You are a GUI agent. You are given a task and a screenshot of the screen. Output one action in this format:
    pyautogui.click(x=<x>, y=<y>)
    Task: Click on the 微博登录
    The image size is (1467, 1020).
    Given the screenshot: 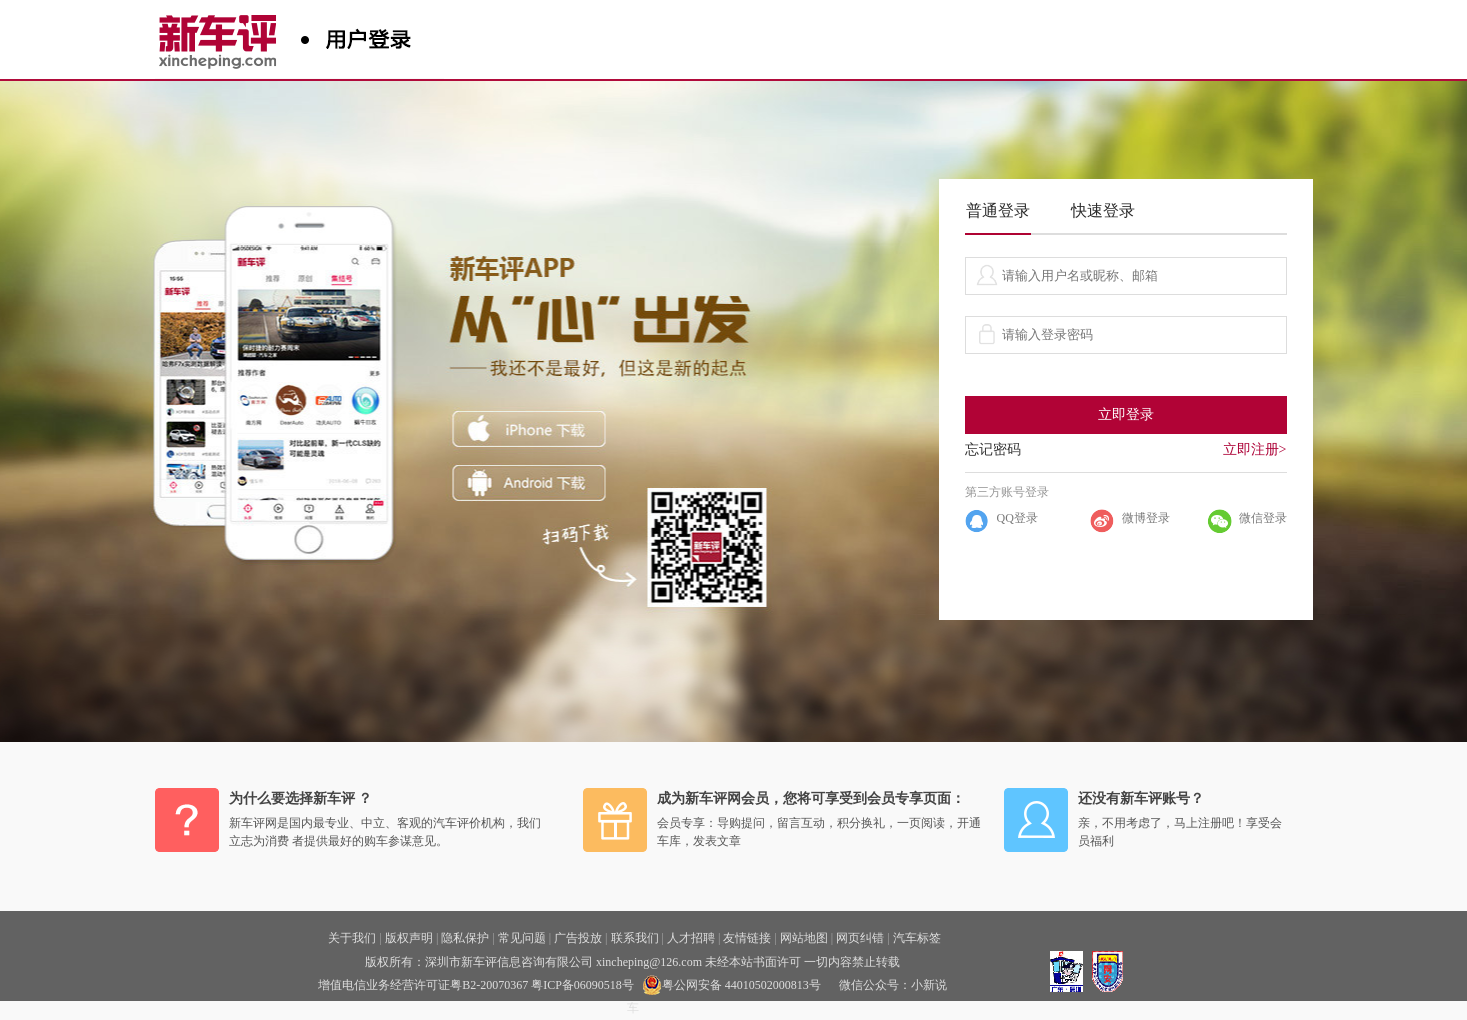 What is the action you would take?
    pyautogui.click(x=1146, y=518)
    